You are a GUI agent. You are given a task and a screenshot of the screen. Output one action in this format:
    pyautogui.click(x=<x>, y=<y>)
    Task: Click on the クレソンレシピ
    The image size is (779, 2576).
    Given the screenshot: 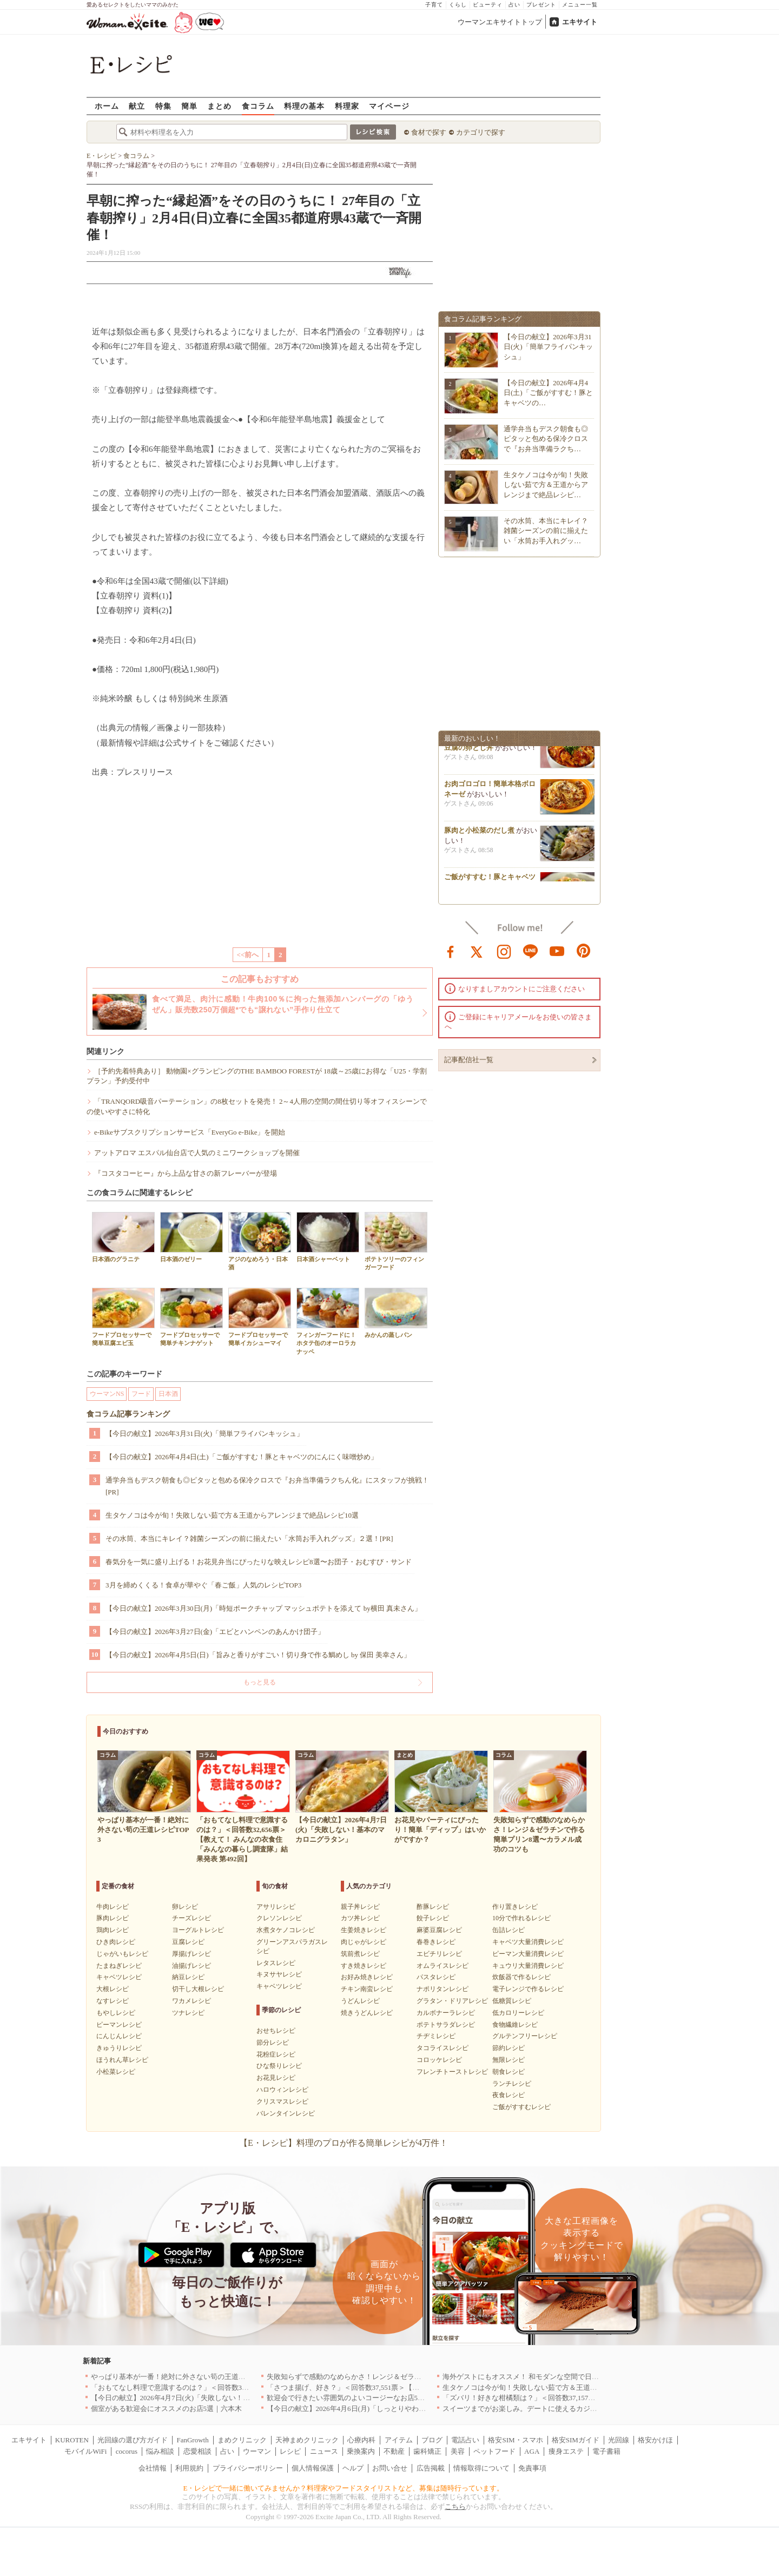 What is the action you would take?
    pyautogui.click(x=279, y=1918)
    